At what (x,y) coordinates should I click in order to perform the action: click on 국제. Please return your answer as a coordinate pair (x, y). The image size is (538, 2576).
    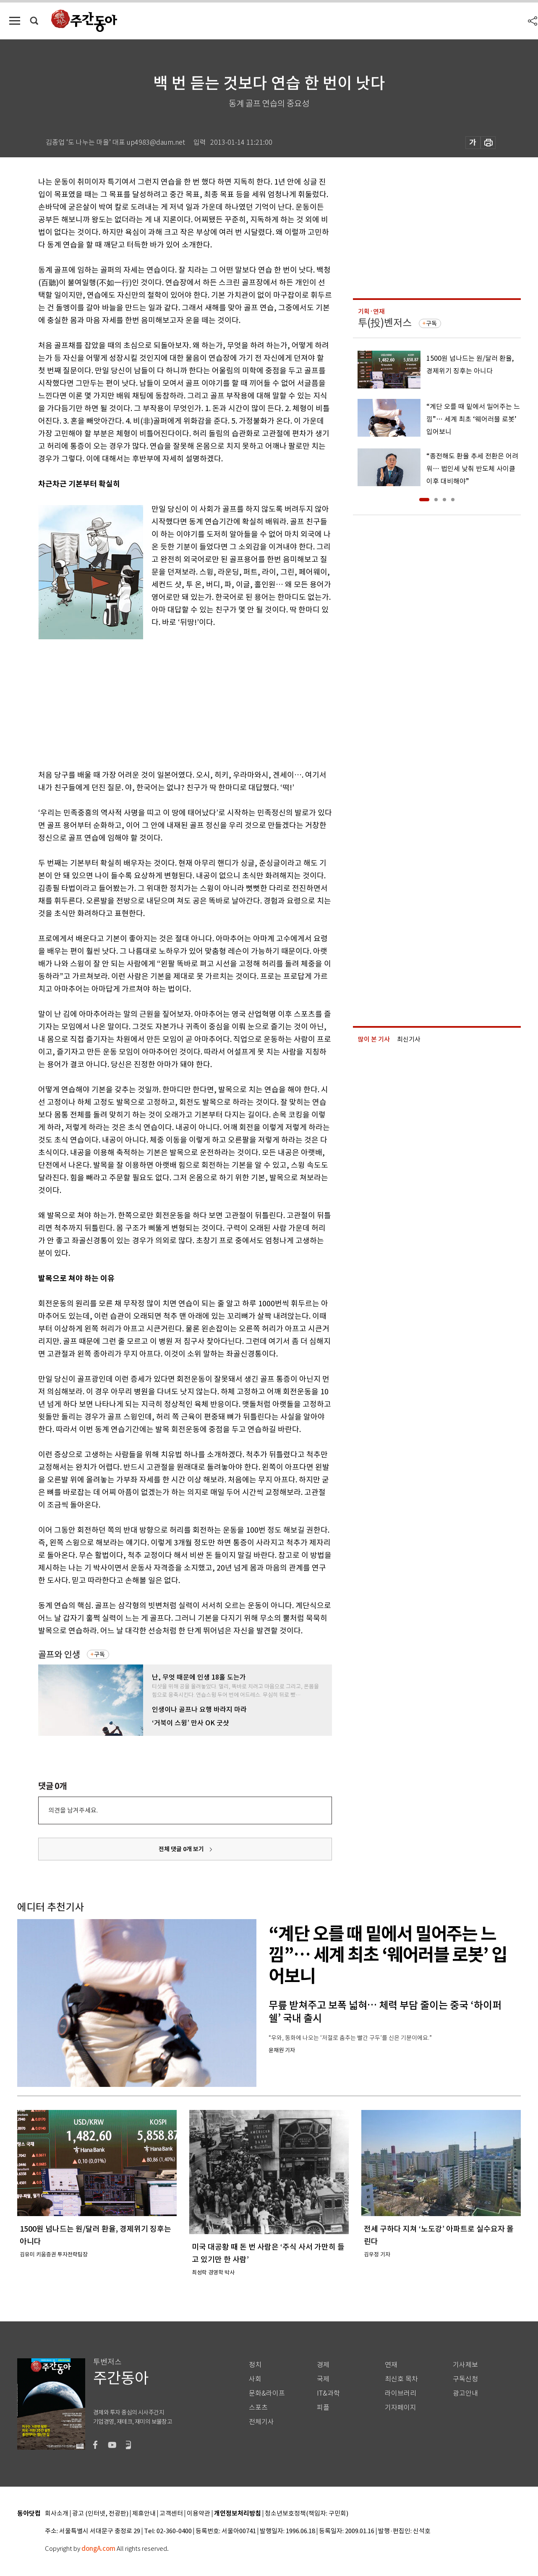
    Looking at the image, I should click on (323, 2379).